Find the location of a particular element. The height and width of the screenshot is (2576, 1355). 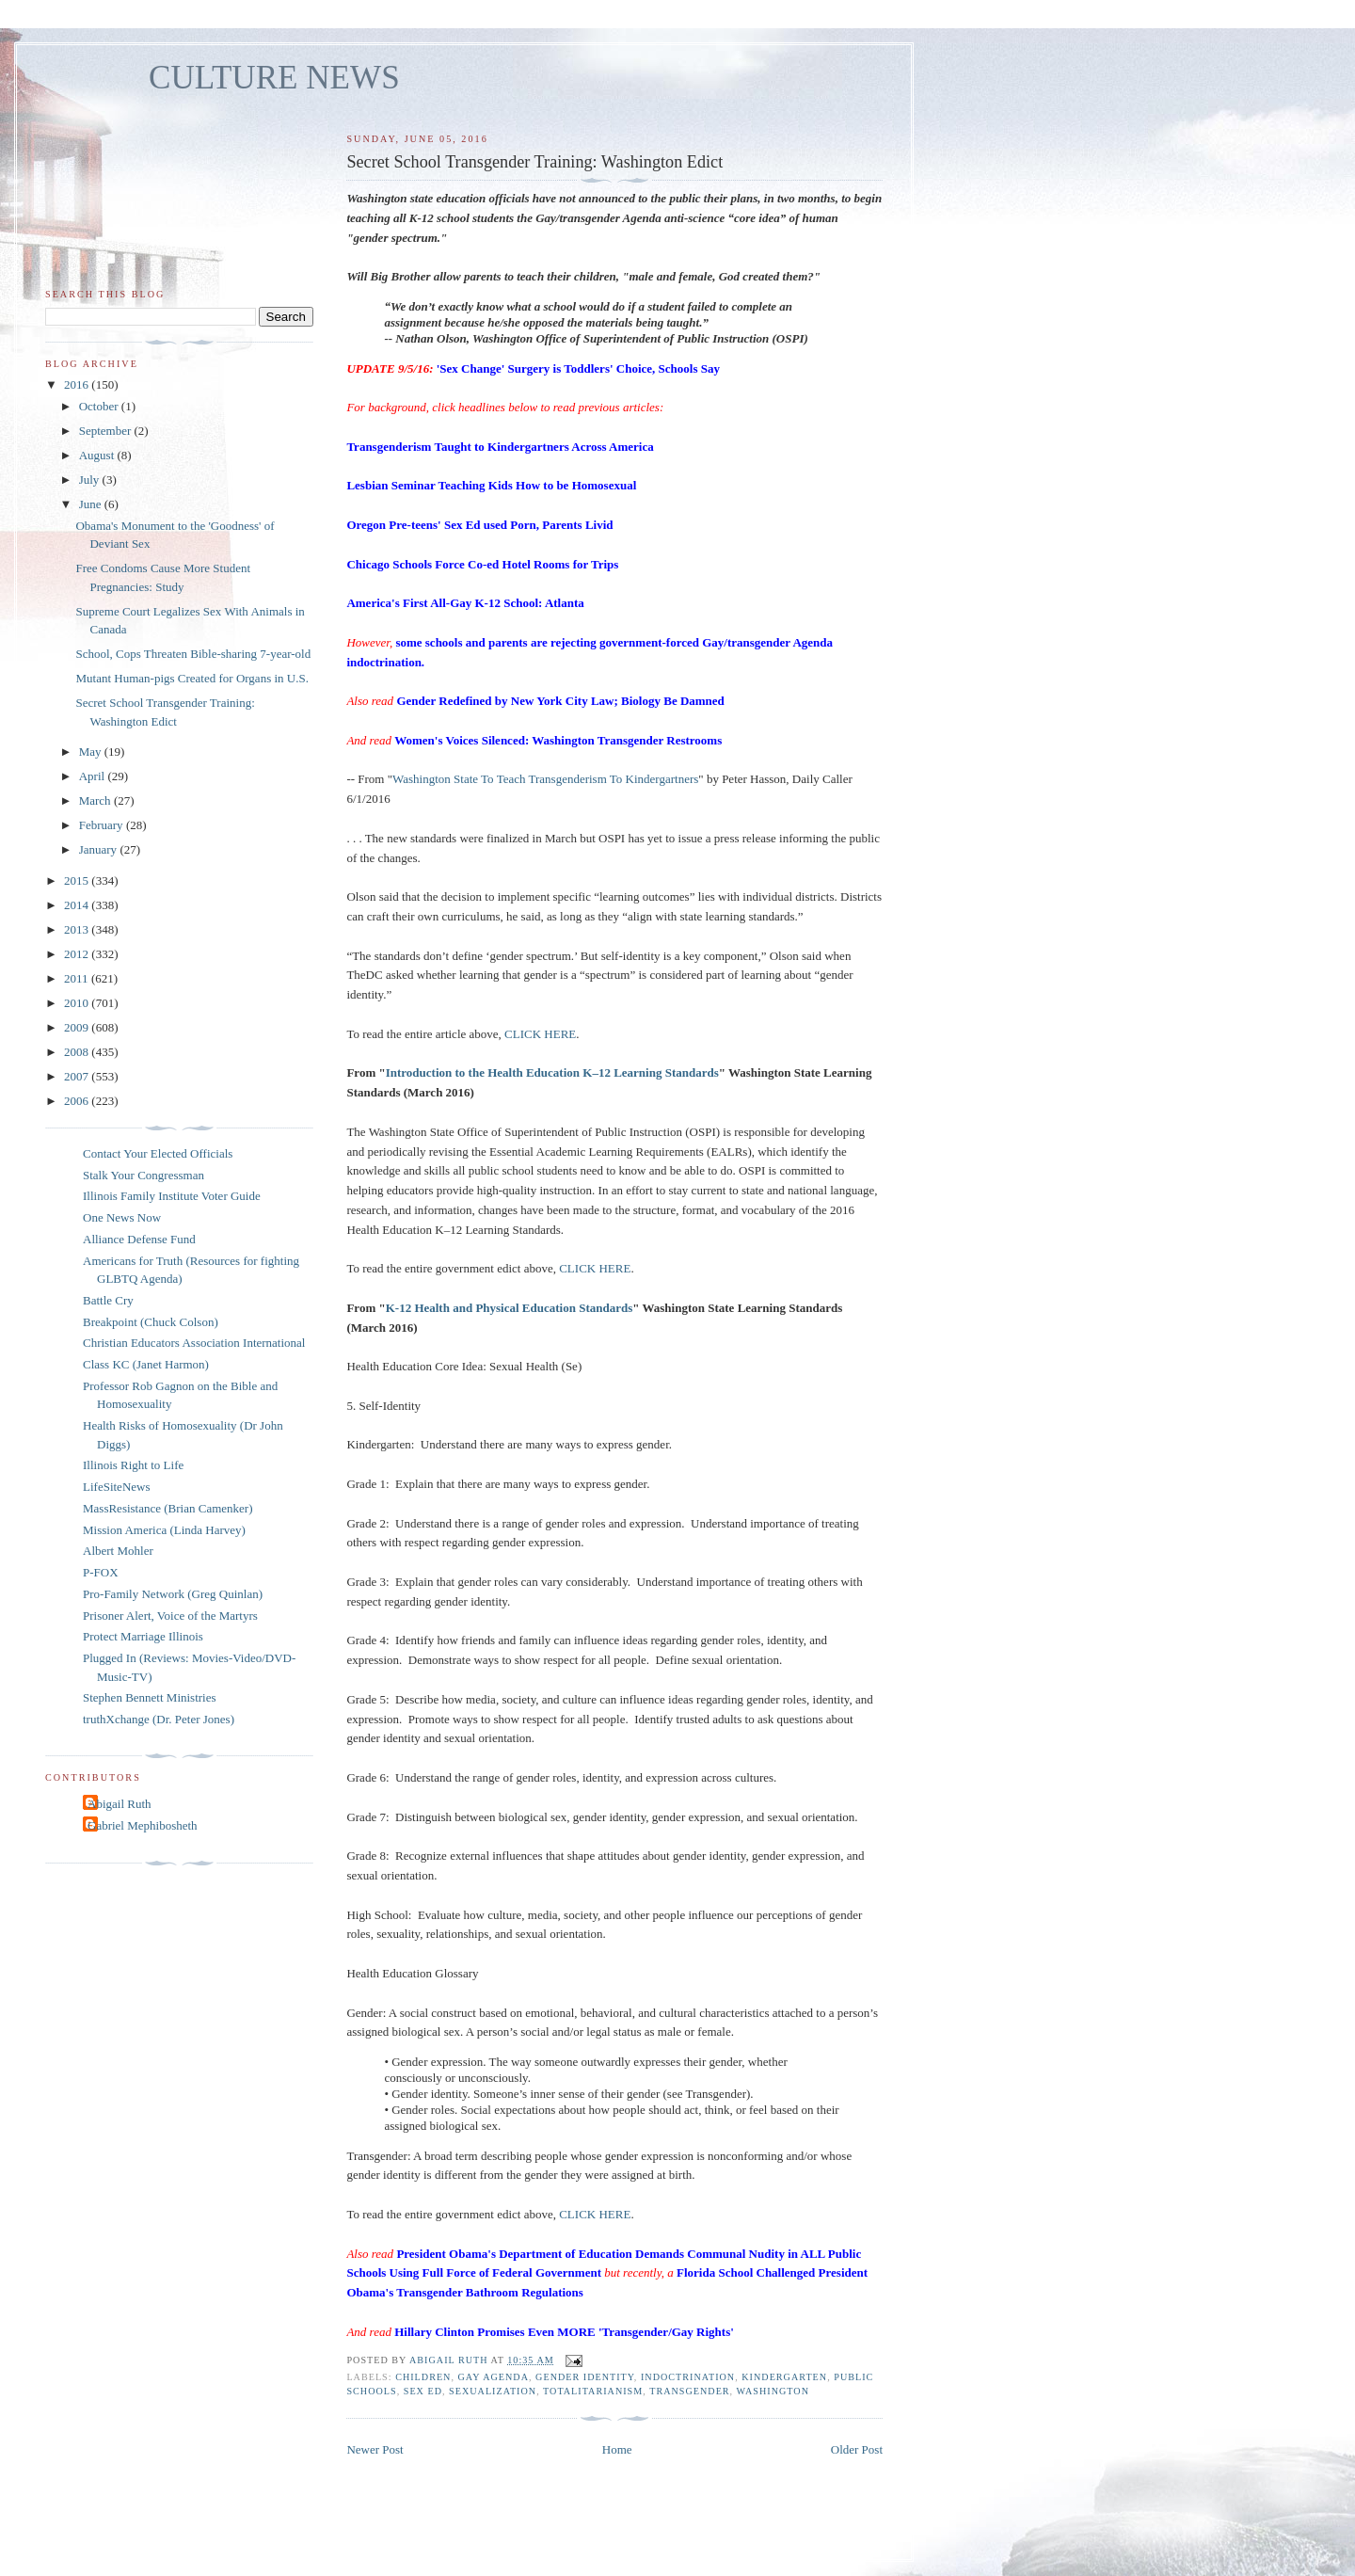

Stephen Bennett Ministries is located at coordinates (149, 1697).